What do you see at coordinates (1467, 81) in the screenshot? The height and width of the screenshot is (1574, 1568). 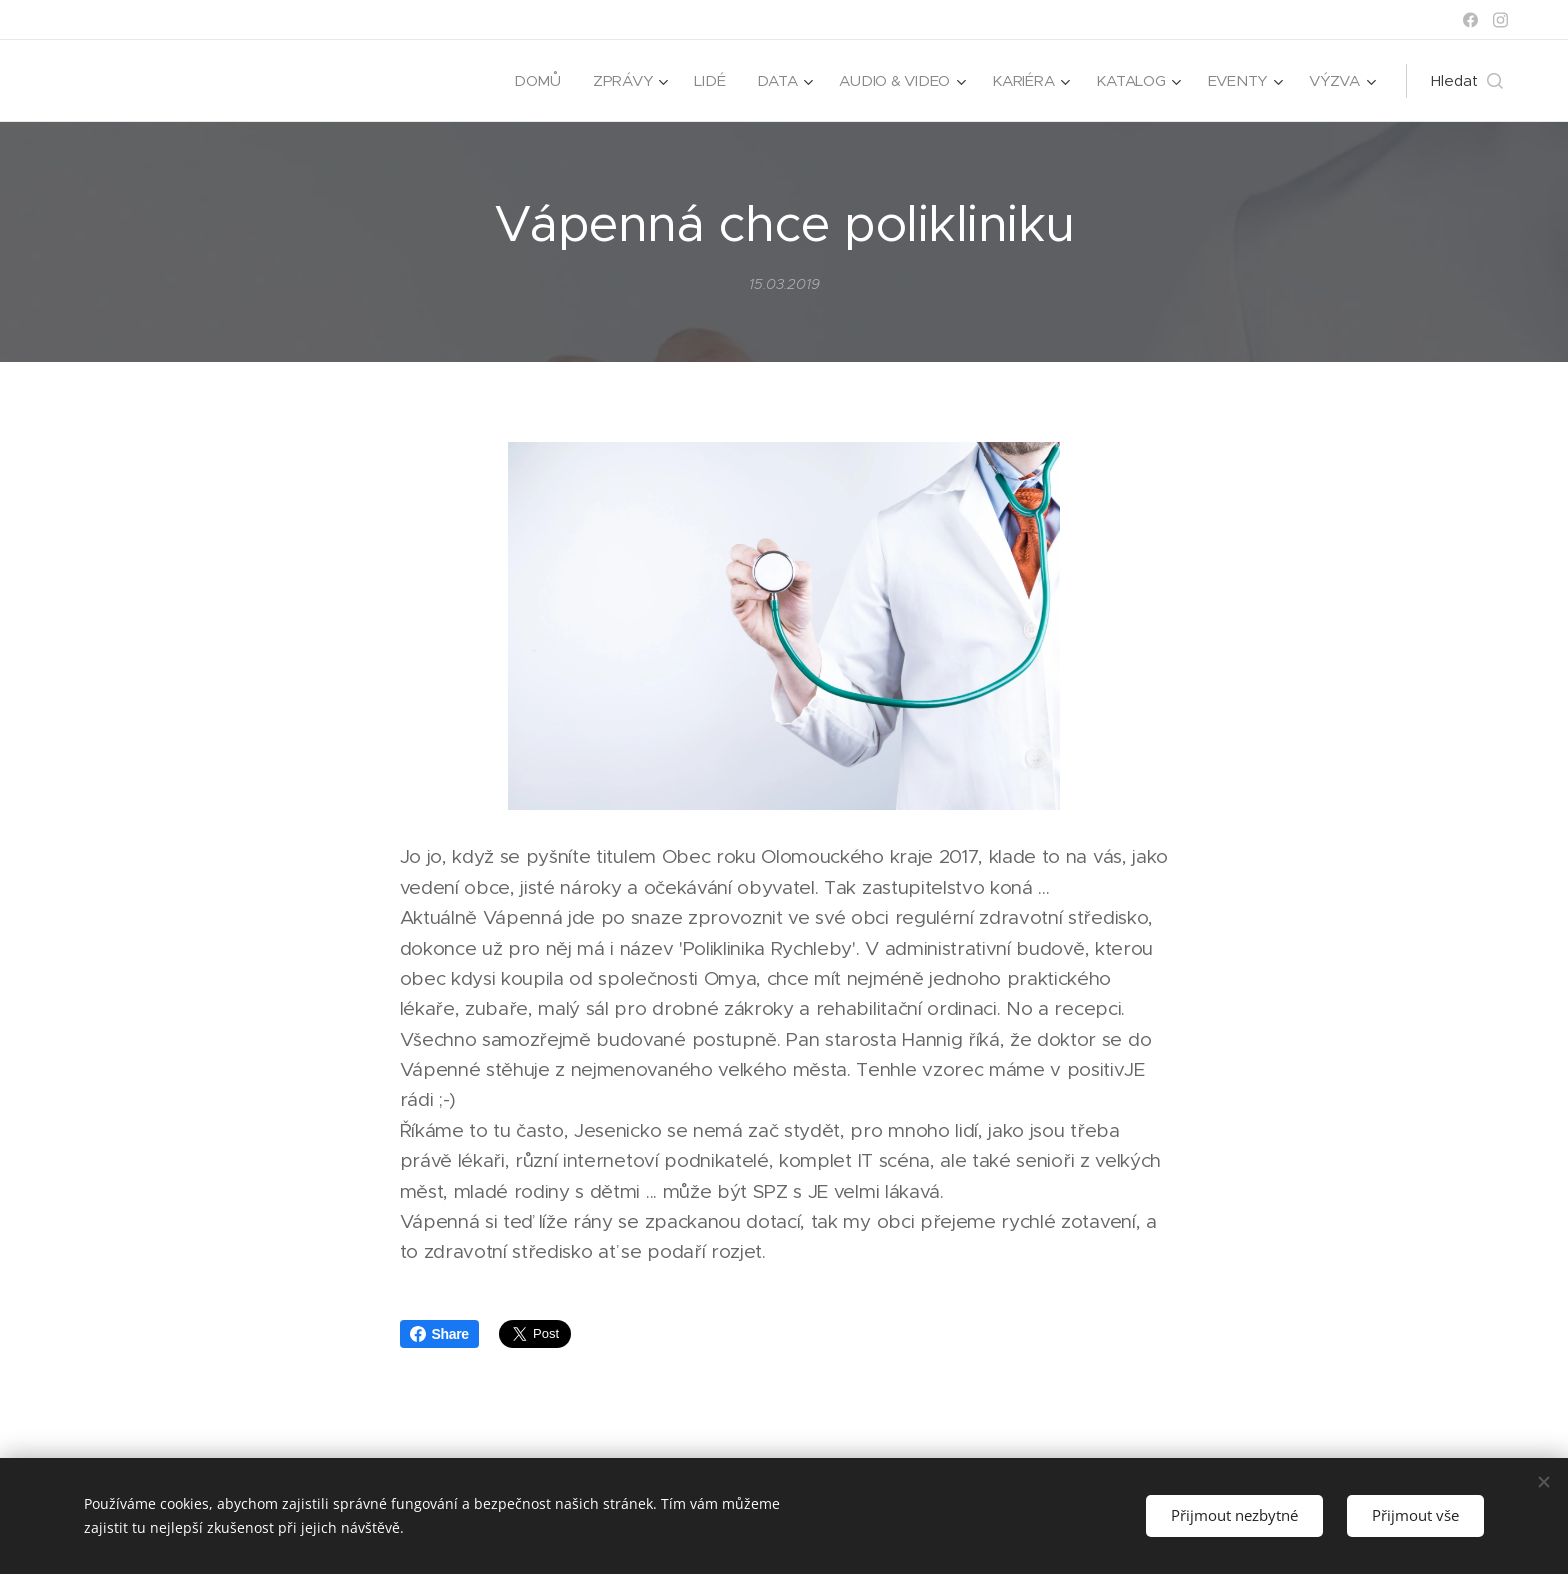 I see `[button]` at bounding box center [1467, 81].